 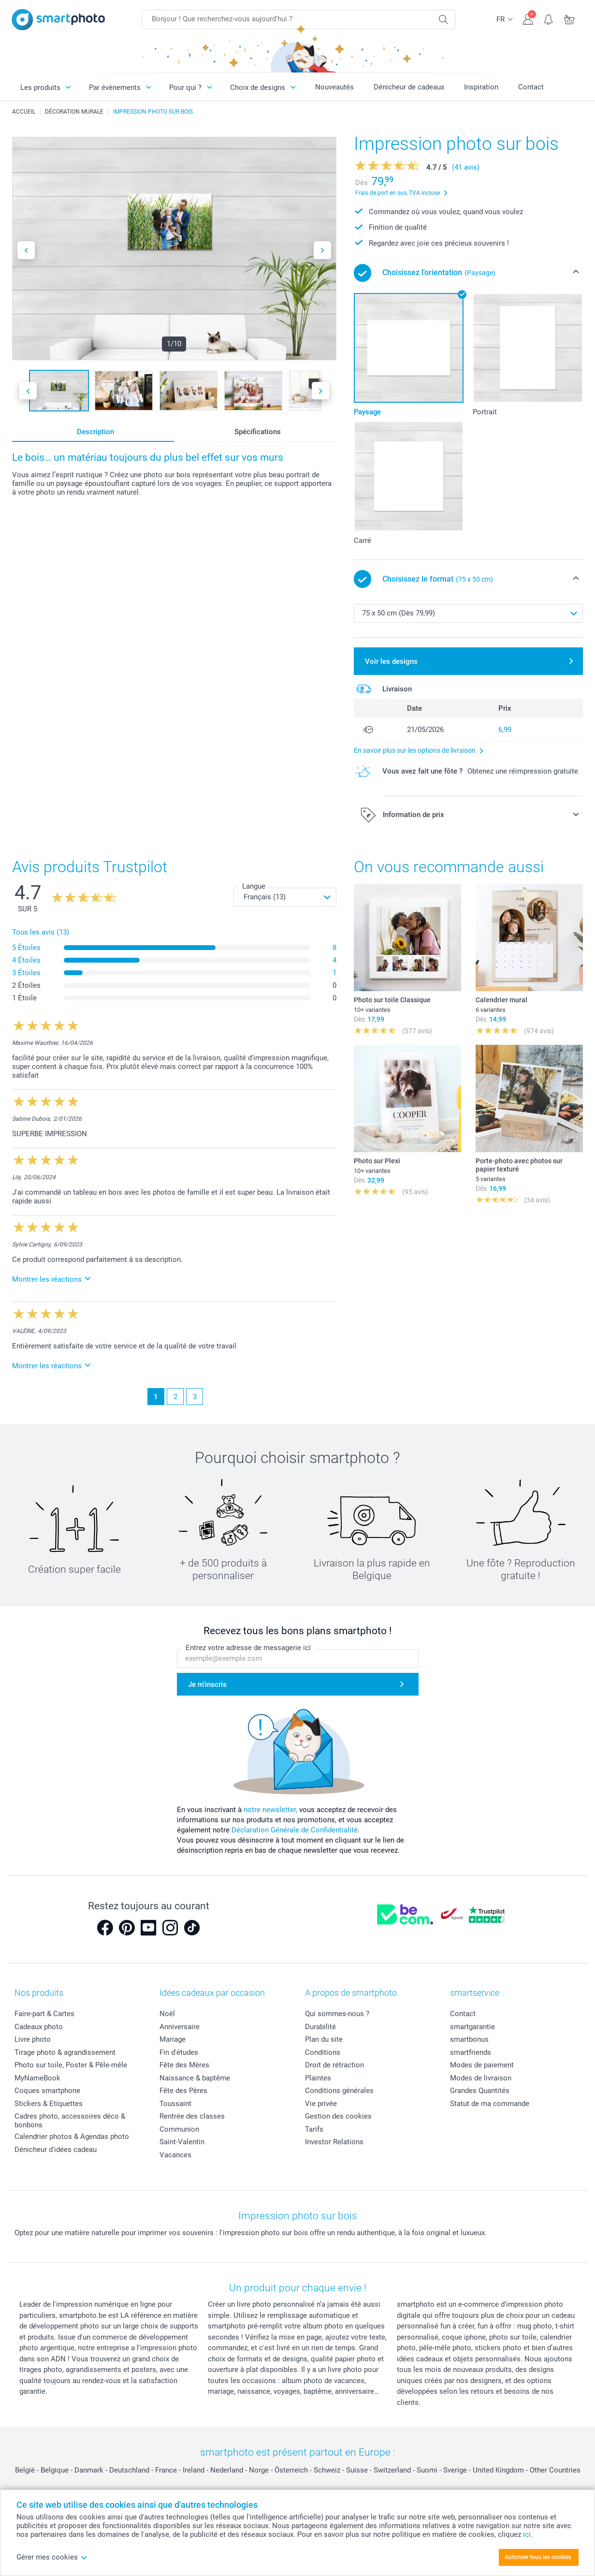 I want to click on Conditions, so click(x=322, y=2052).